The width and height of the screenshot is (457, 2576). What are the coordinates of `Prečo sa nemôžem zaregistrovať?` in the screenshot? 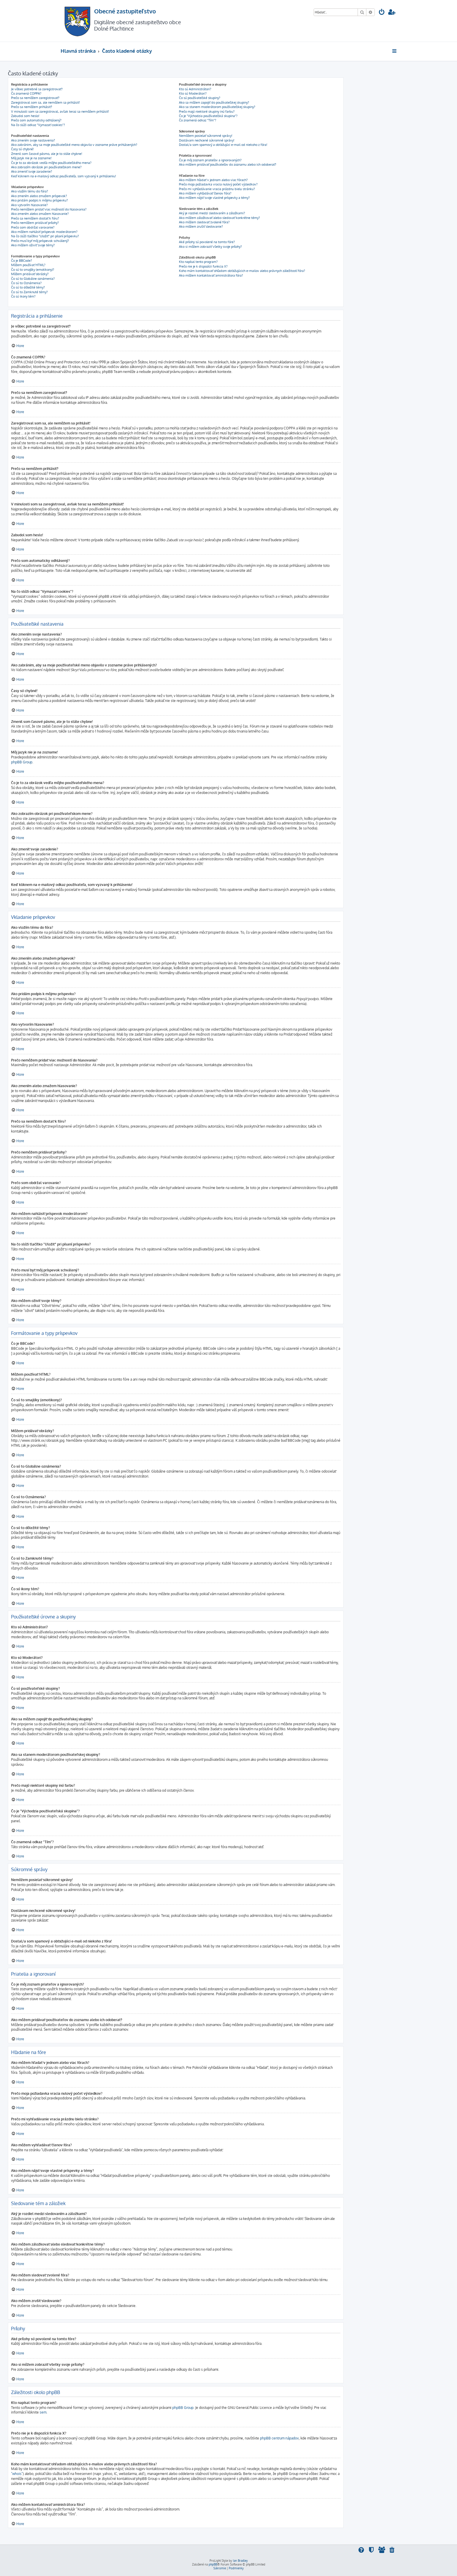 It's located at (35, 98).